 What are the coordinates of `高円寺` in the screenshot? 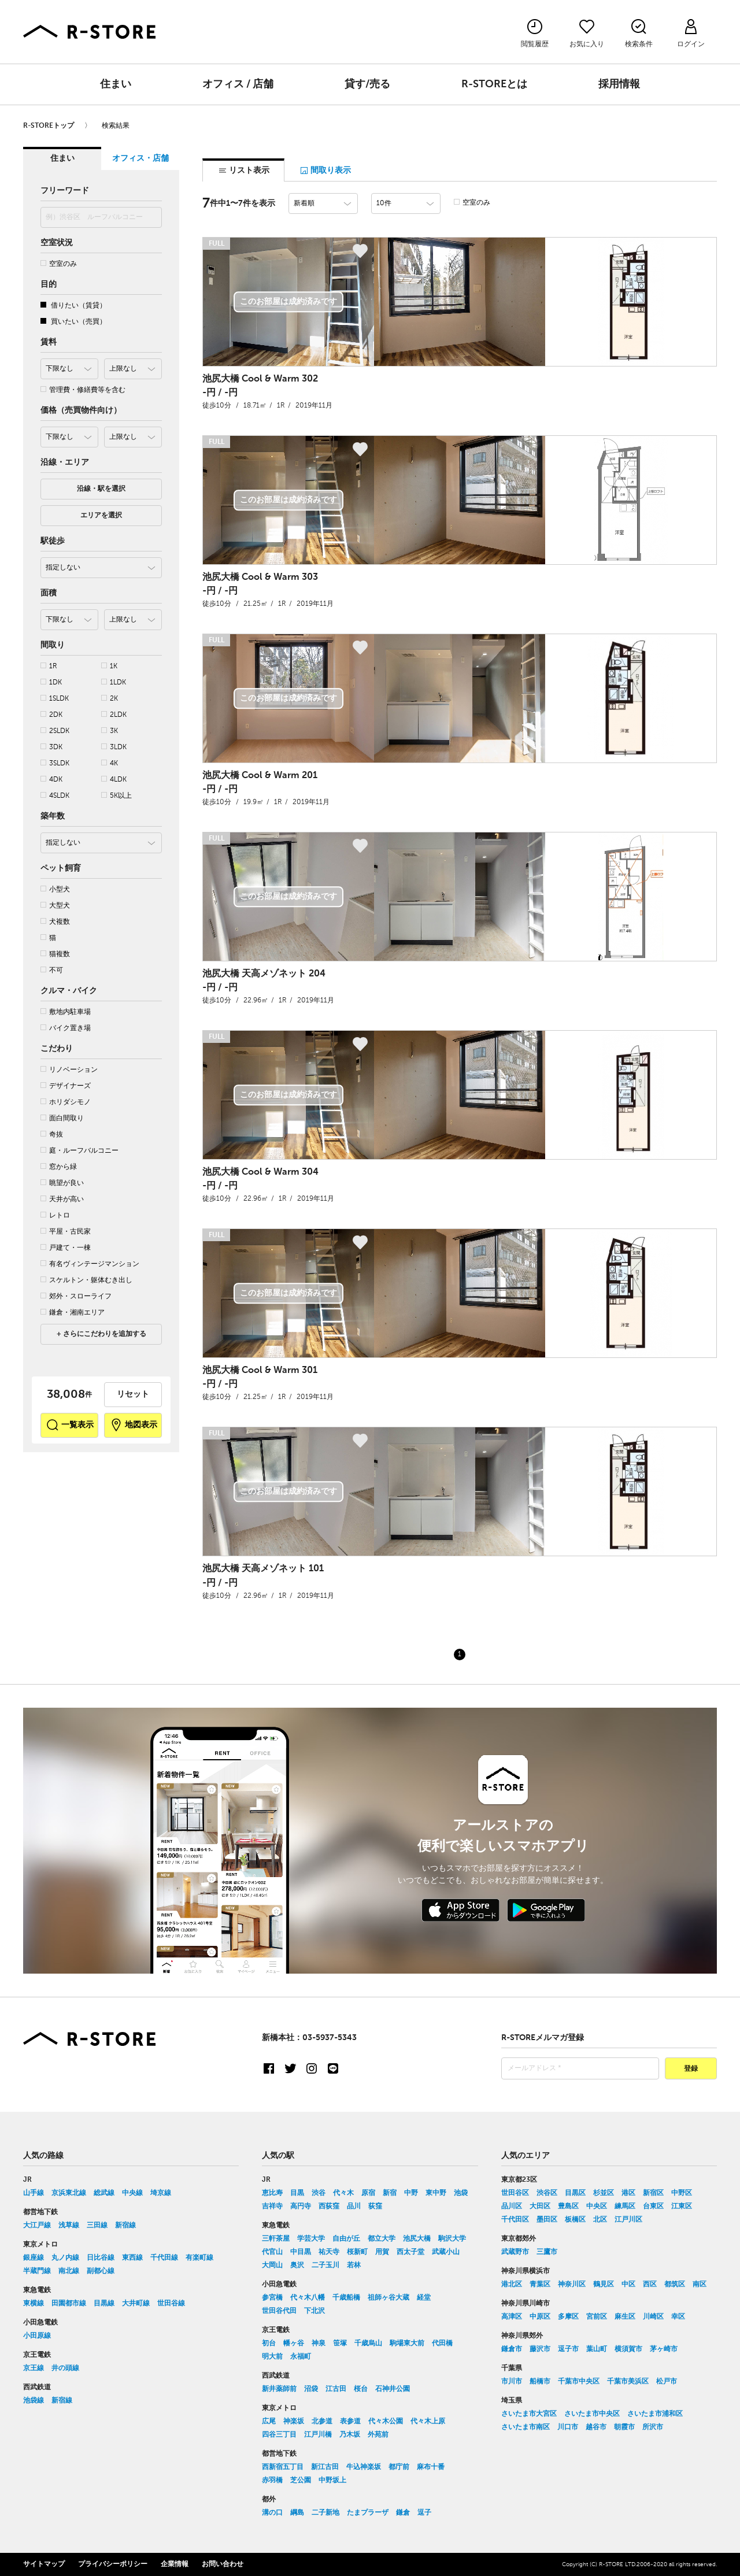 It's located at (300, 2206).